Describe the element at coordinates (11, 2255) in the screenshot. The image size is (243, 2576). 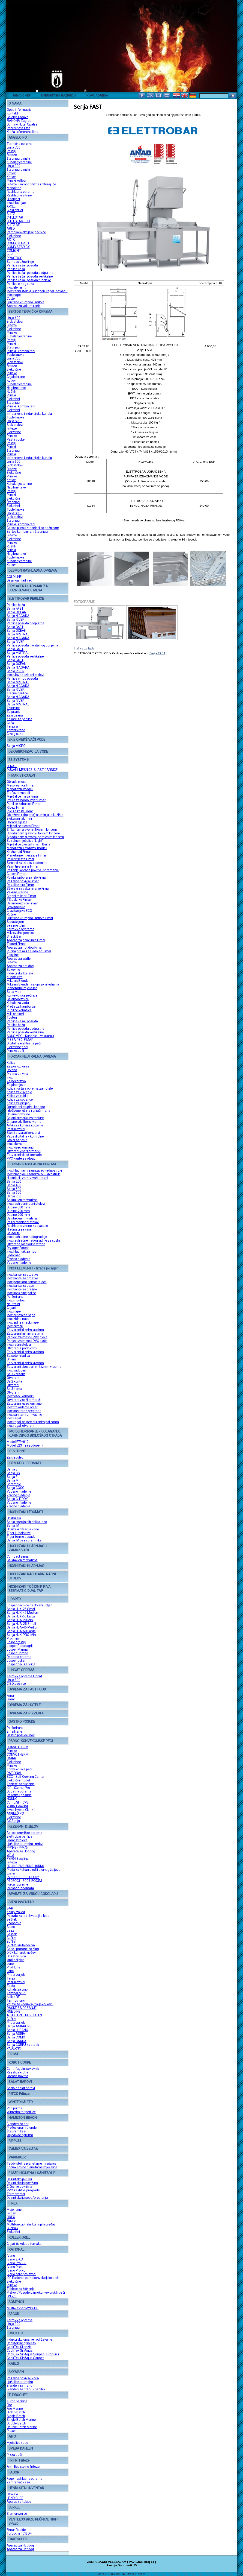
I see `iVario` at that location.